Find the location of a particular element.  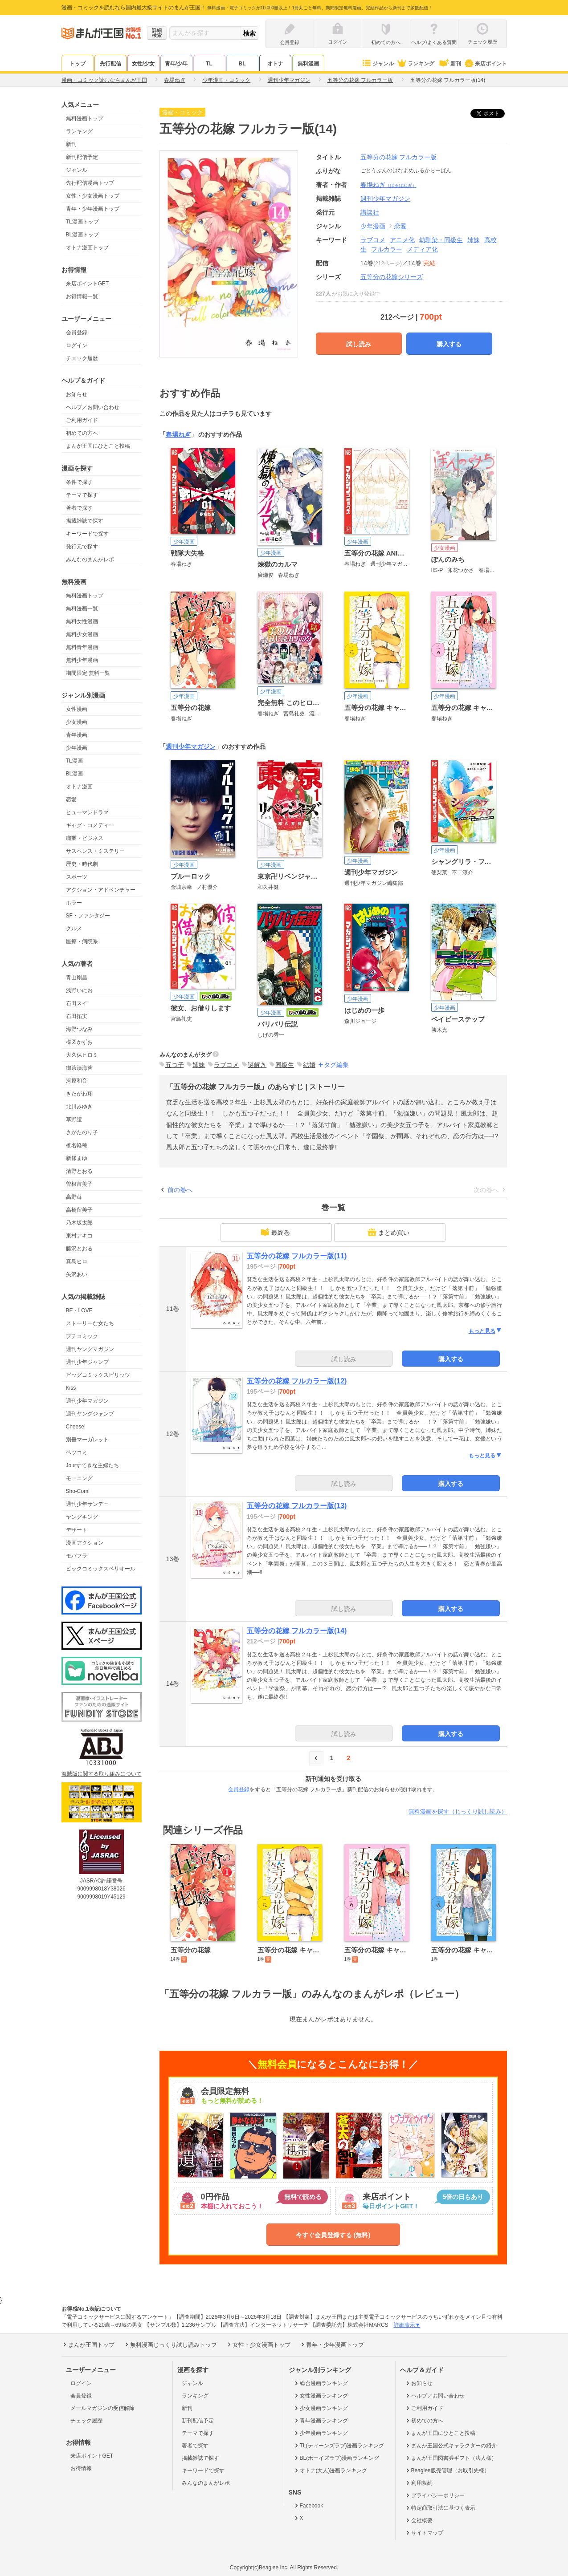

BL(ボーイズラブ)漫画ランキング is located at coordinates (336, 2458).